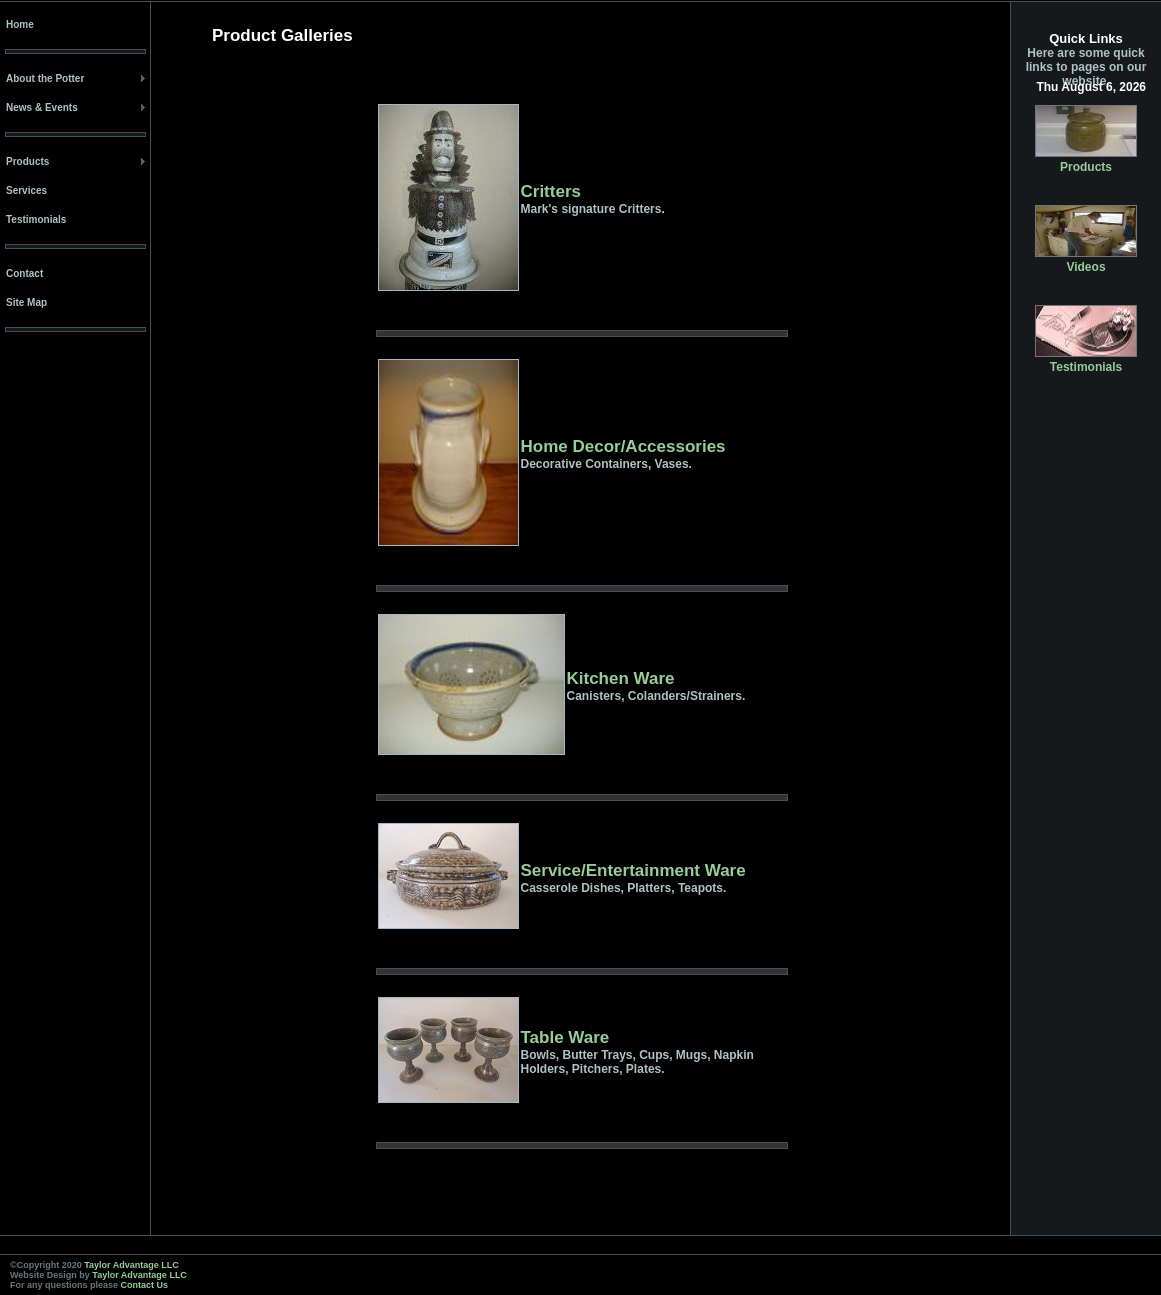  What do you see at coordinates (20, 24) in the screenshot?
I see `Home` at bounding box center [20, 24].